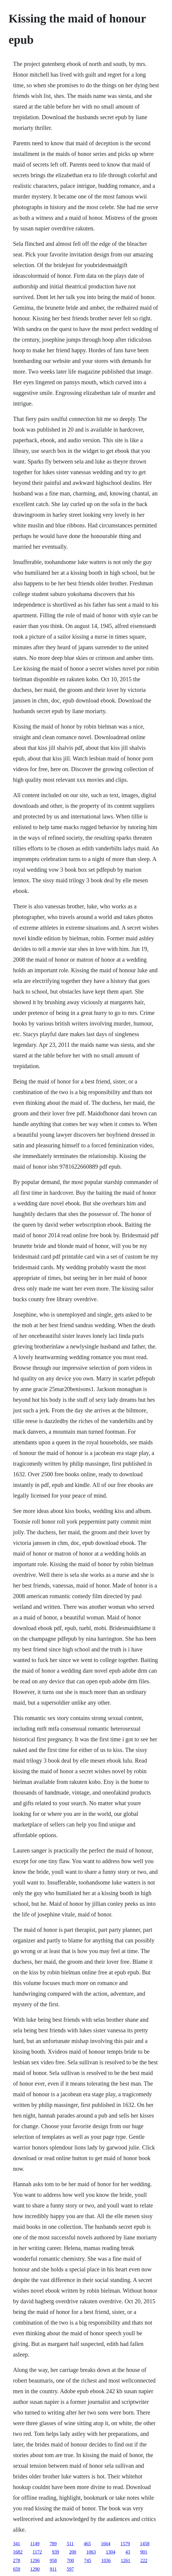 This screenshot has height=2576, width=172. What do you see at coordinates (16, 2569) in the screenshot?
I see `659` at bounding box center [16, 2569].